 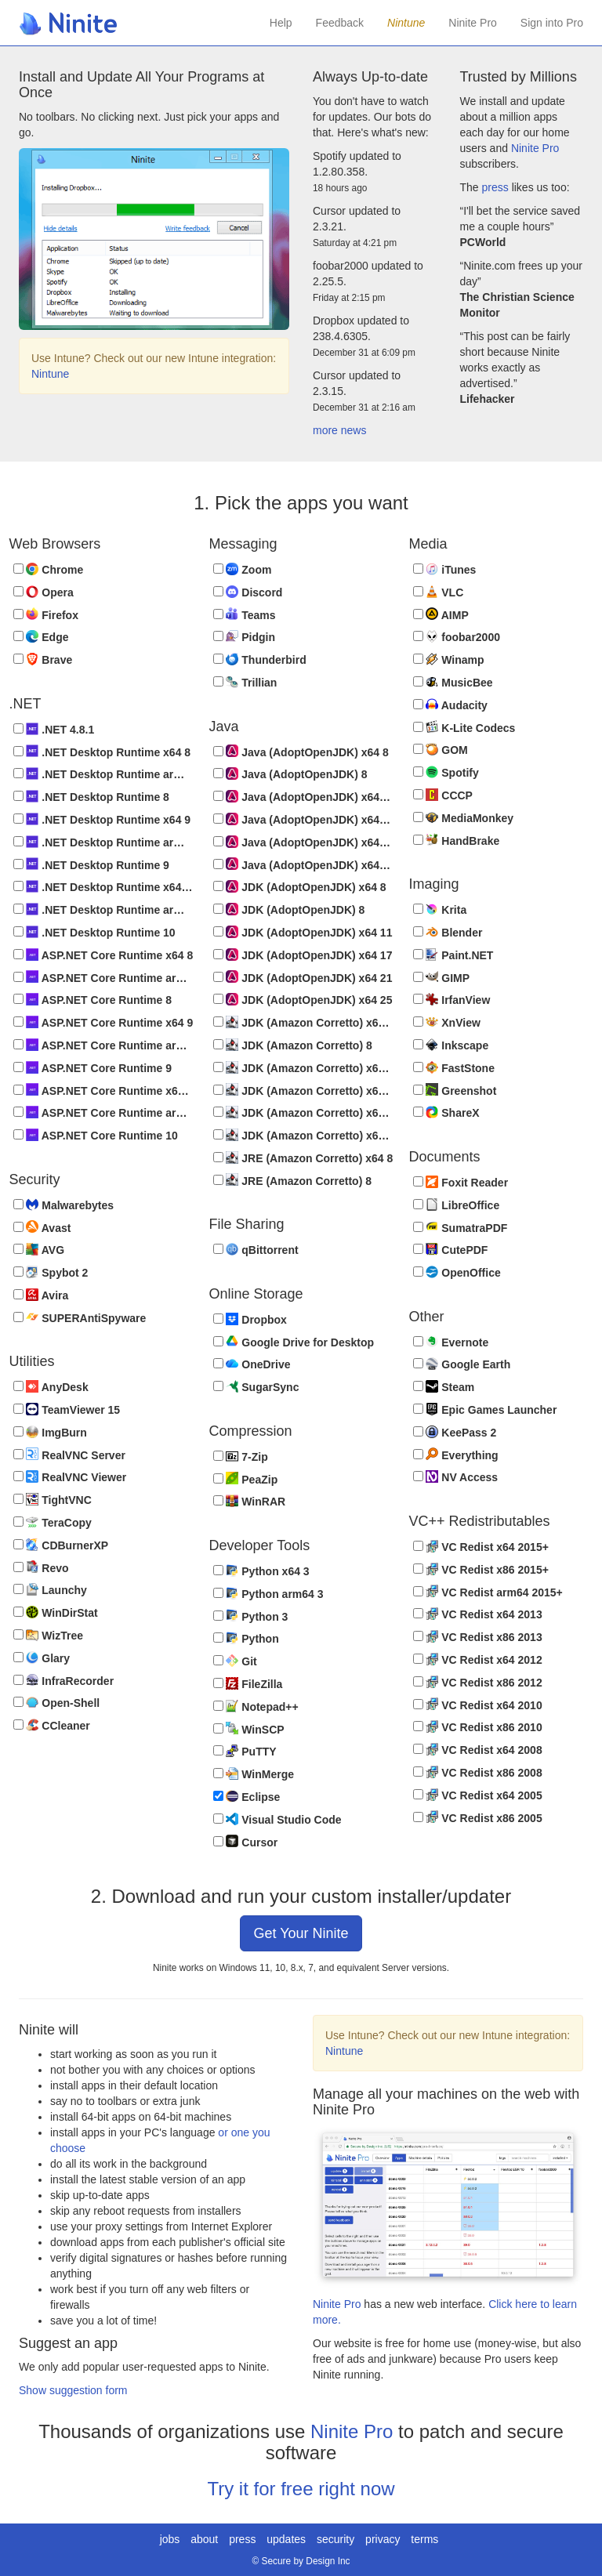 I want to click on AIMP, so click(x=441, y=614).